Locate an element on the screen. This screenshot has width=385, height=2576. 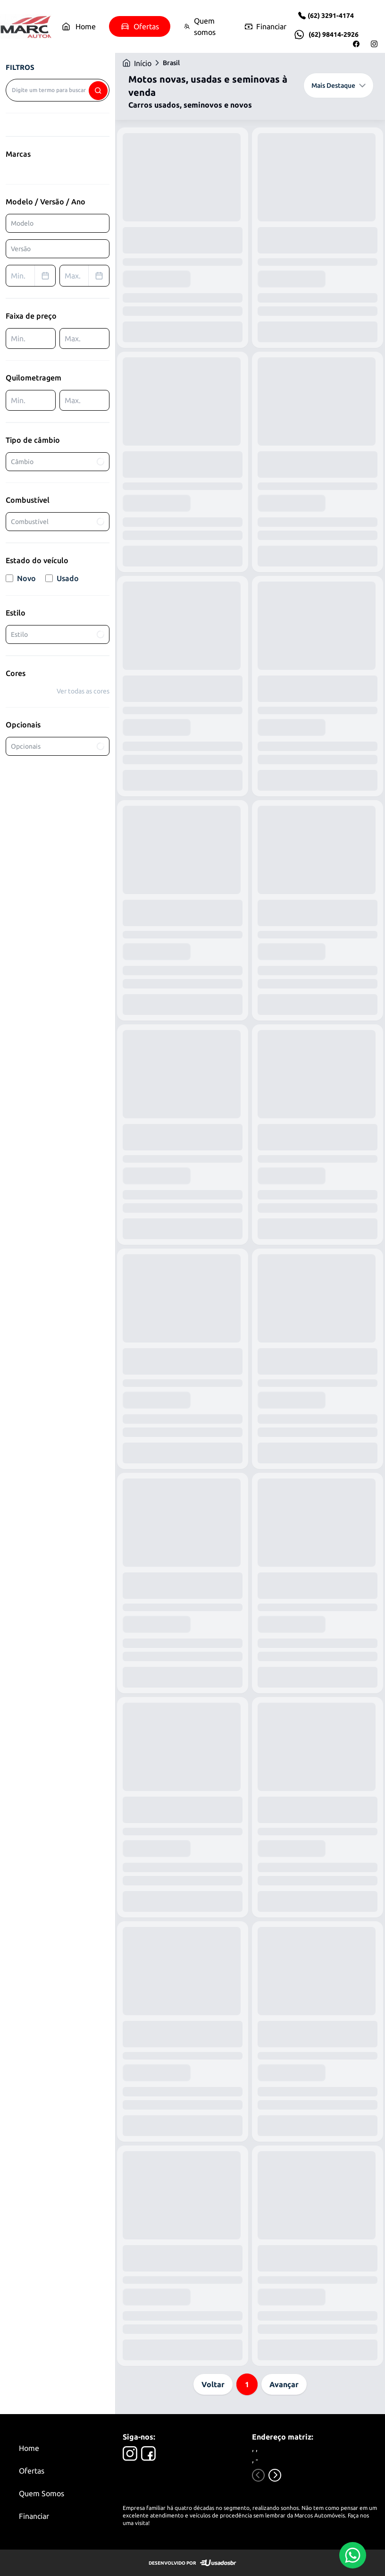
Mais Destaque [combobox] is located at coordinates (338, 85).